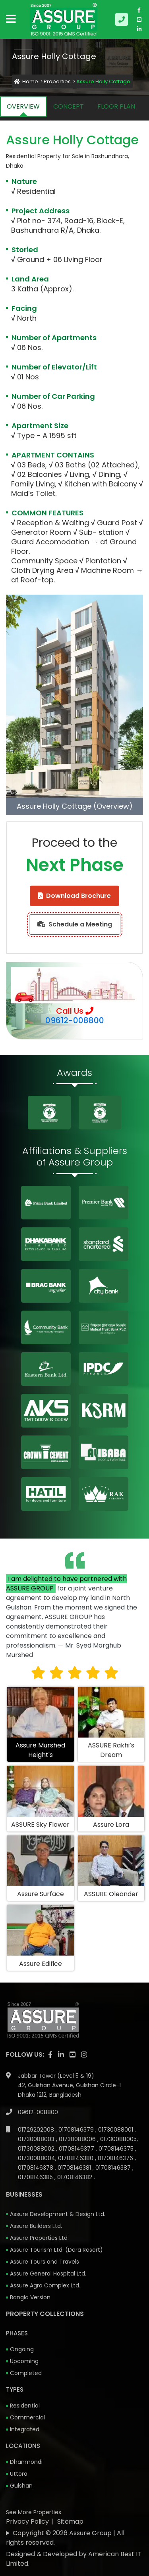 This screenshot has width=149, height=2576. Describe the element at coordinates (27, 2521) in the screenshot. I see `Privacy Policy` at that location.